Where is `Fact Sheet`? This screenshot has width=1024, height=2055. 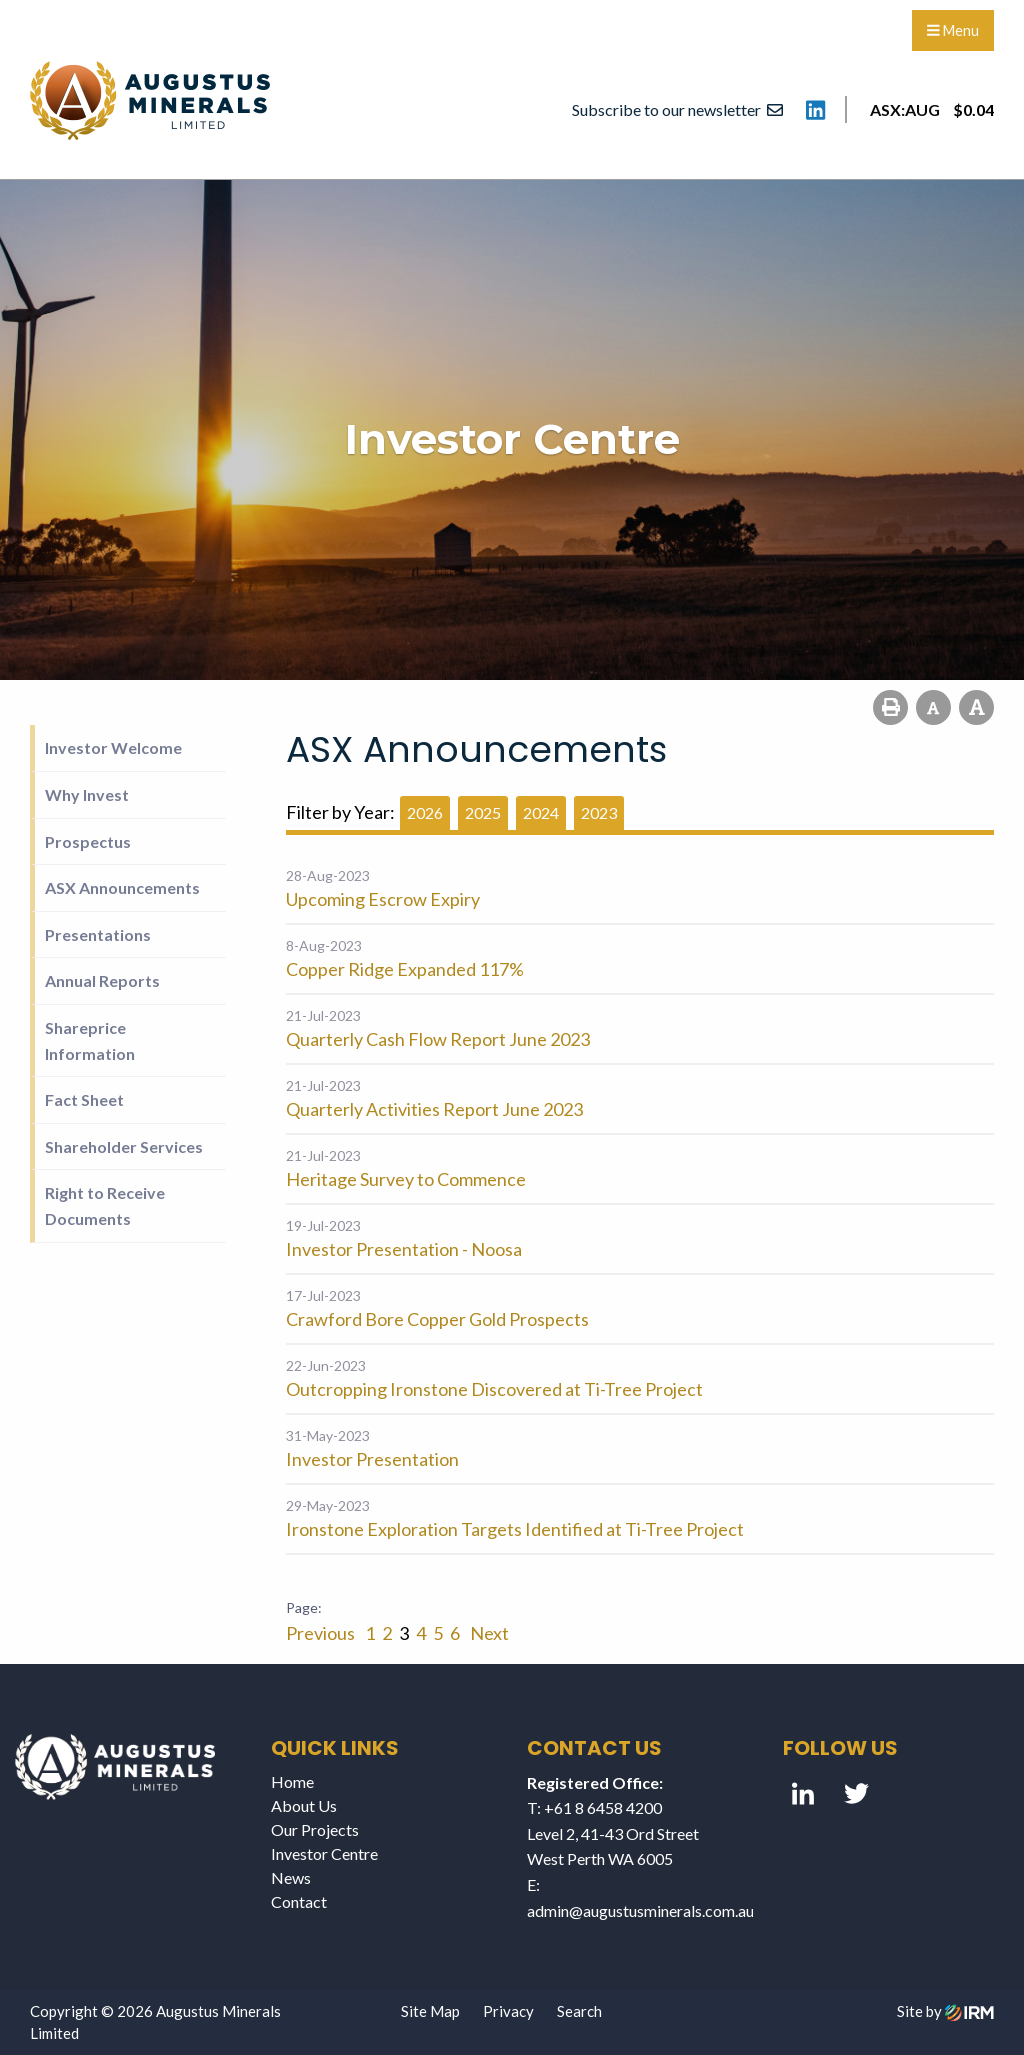 Fact Sheet is located at coordinates (84, 1099).